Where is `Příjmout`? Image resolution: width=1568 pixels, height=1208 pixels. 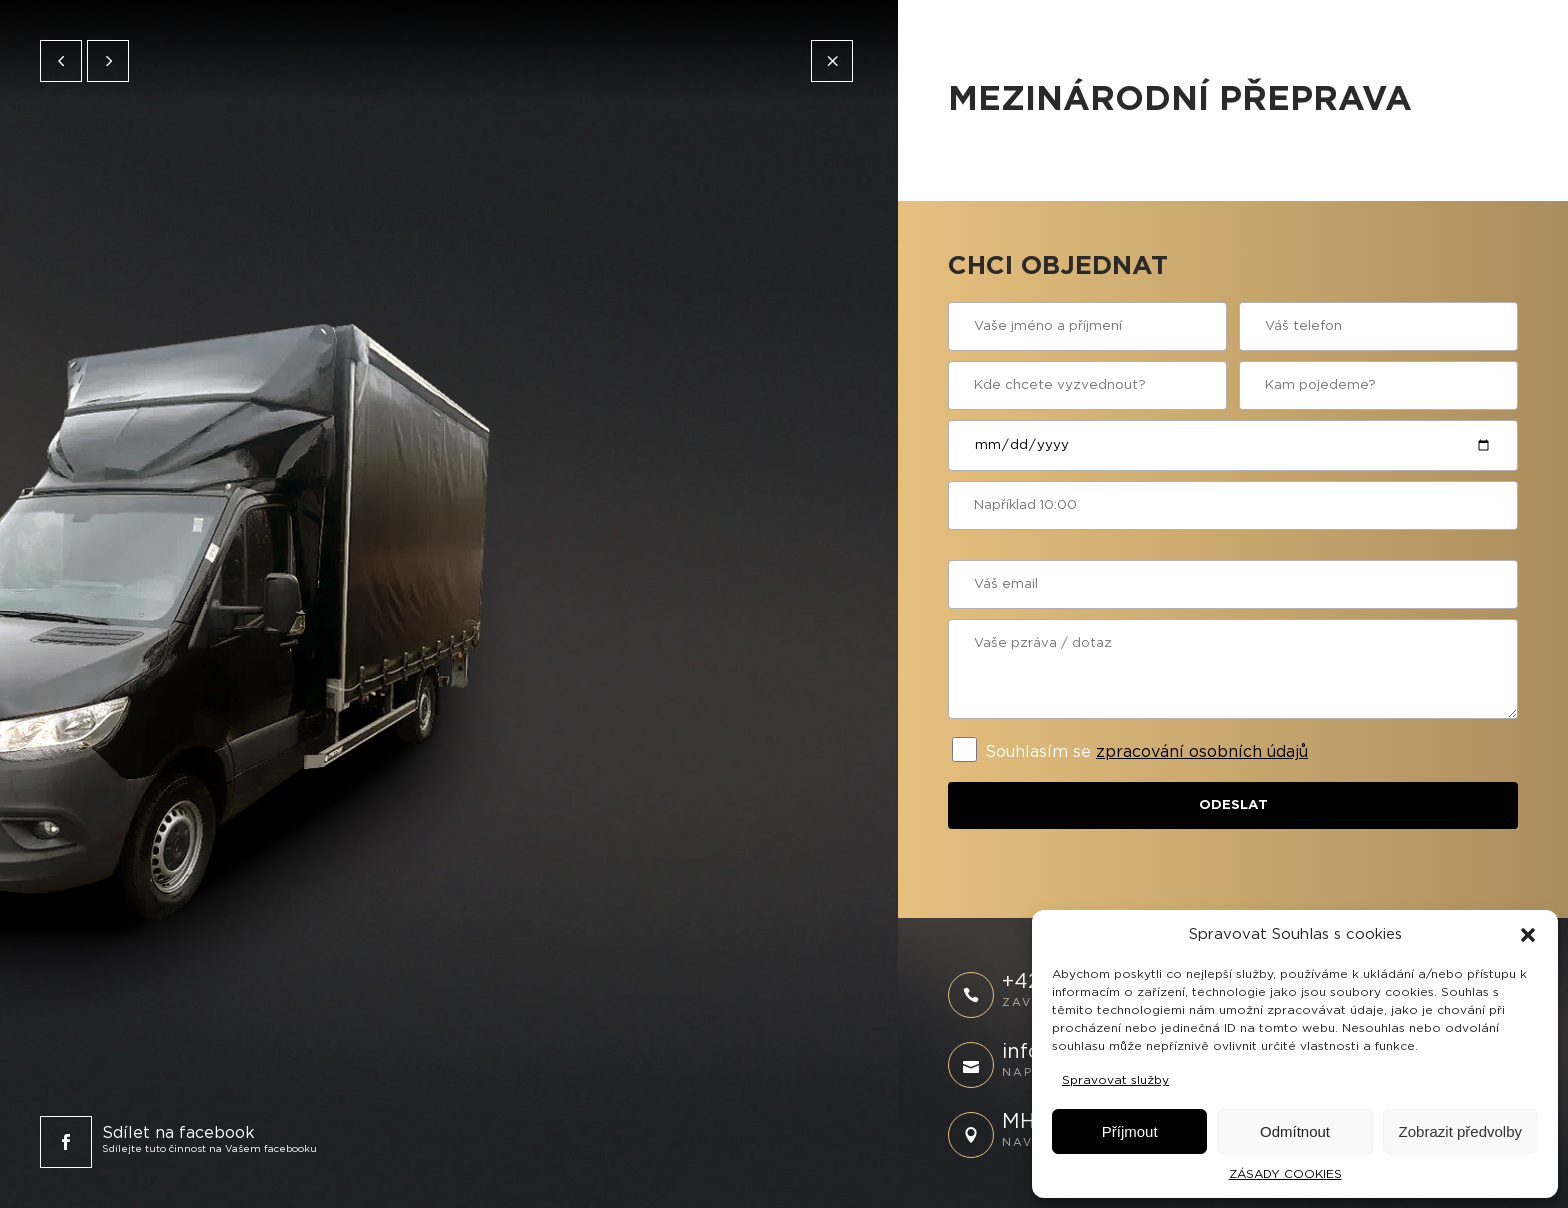
Příjmout is located at coordinates (1130, 1131).